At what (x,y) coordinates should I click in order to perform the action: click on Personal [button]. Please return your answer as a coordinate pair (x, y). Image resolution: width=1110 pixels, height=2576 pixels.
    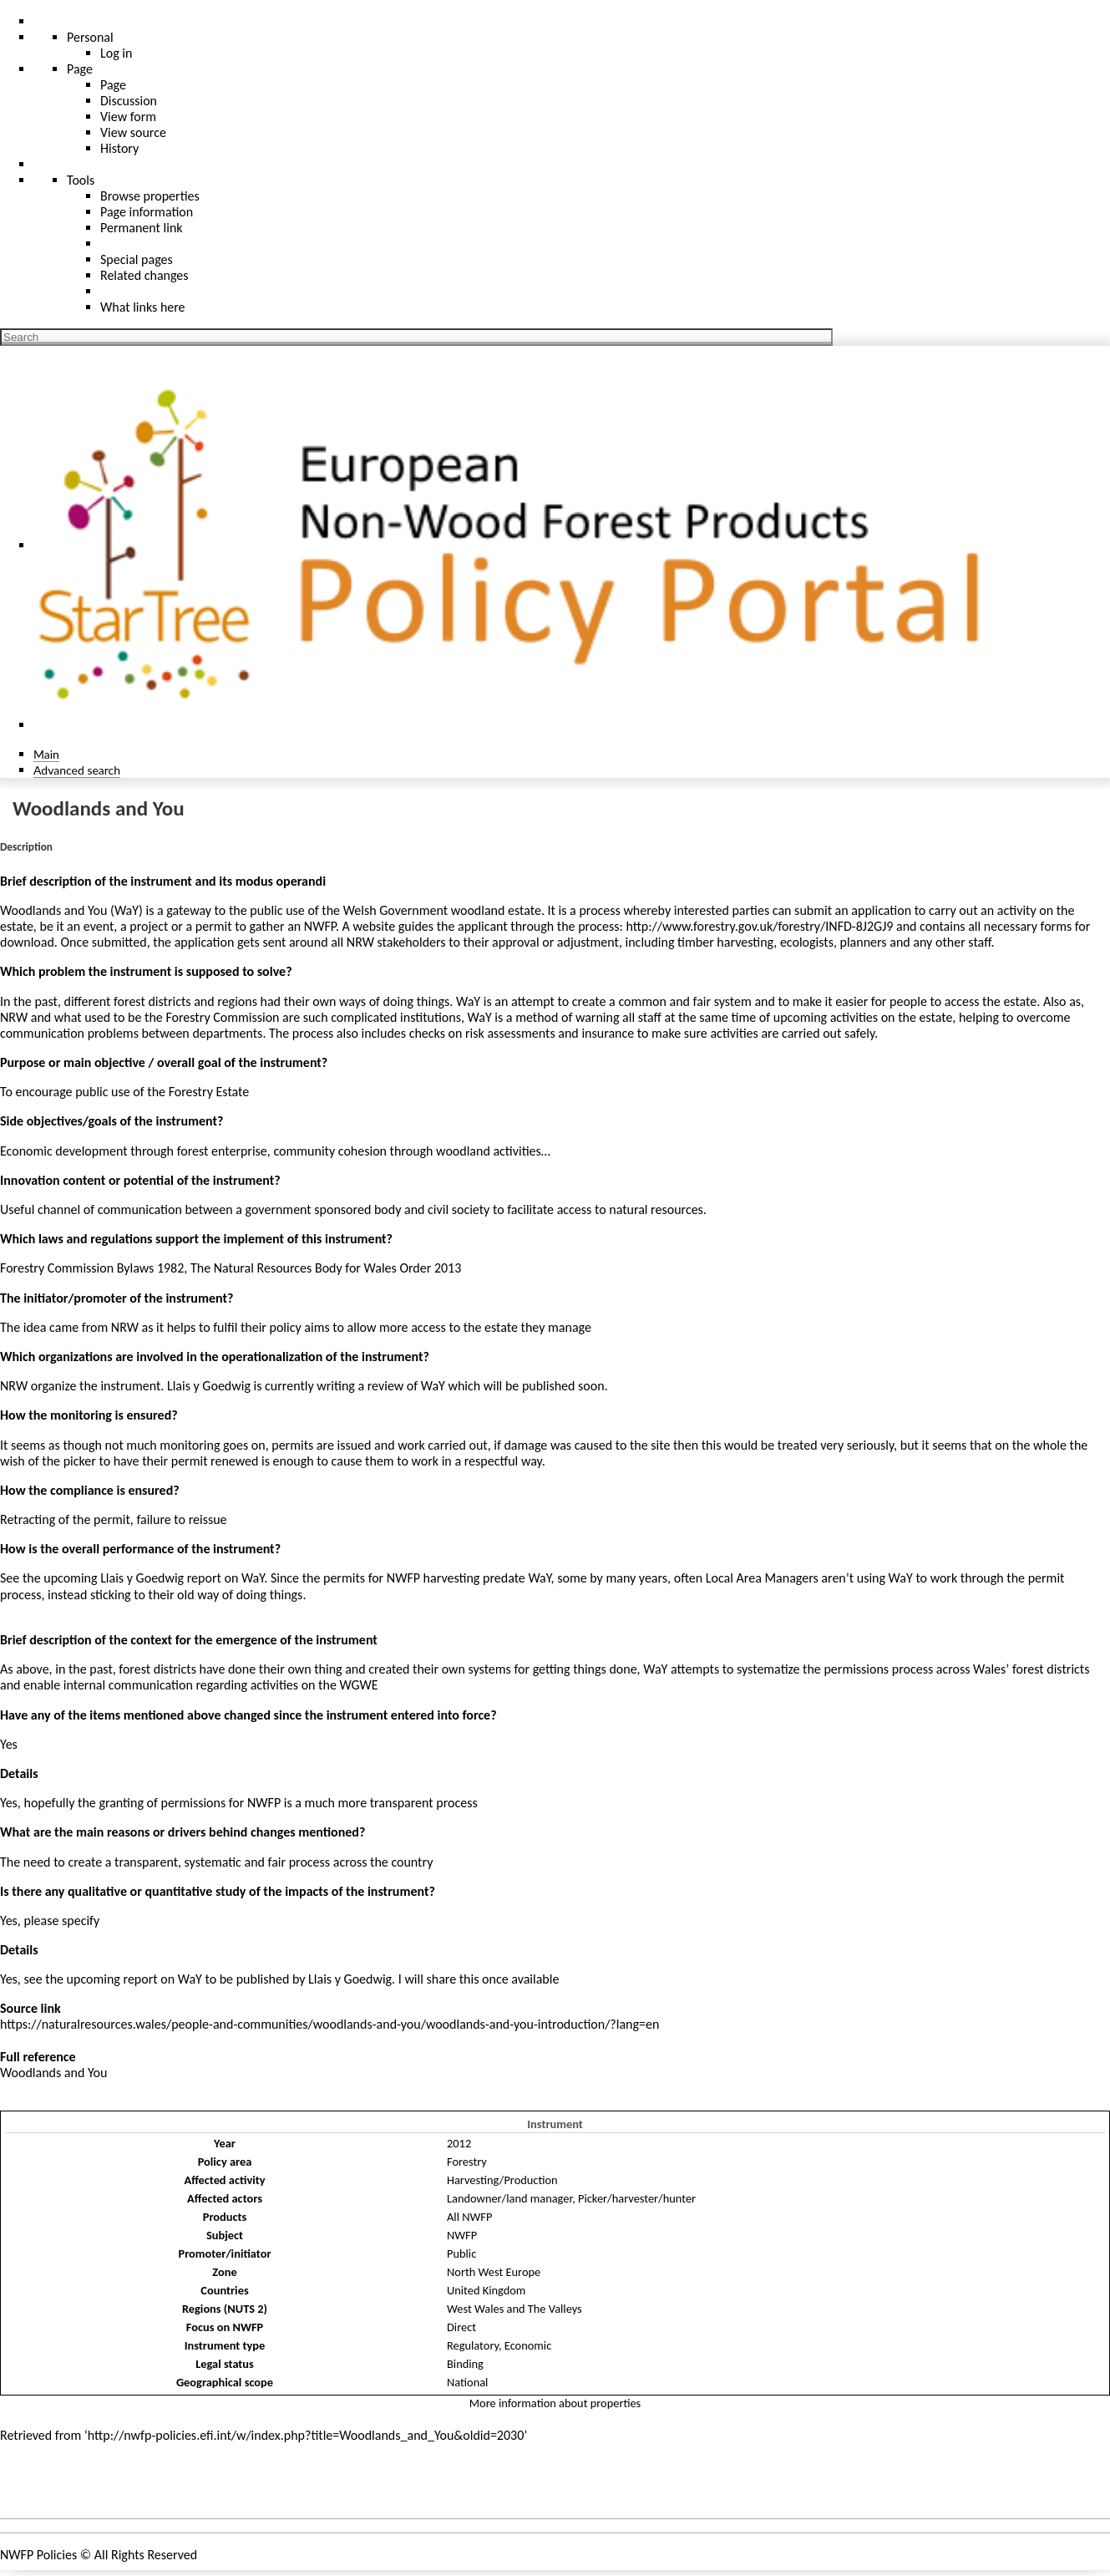
    Looking at the image, I should click on (90, 37).